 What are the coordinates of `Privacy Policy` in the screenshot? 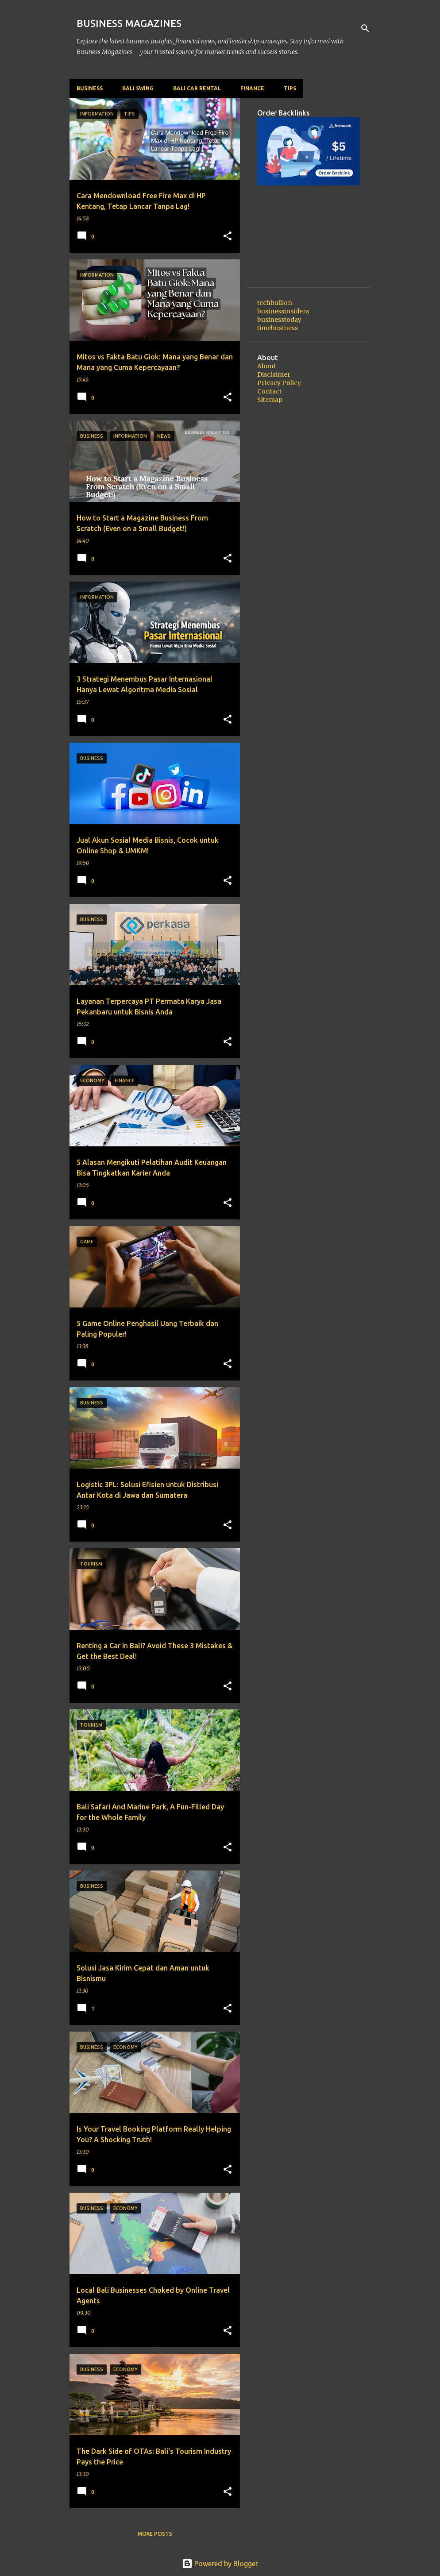 It's located at (279, 383).